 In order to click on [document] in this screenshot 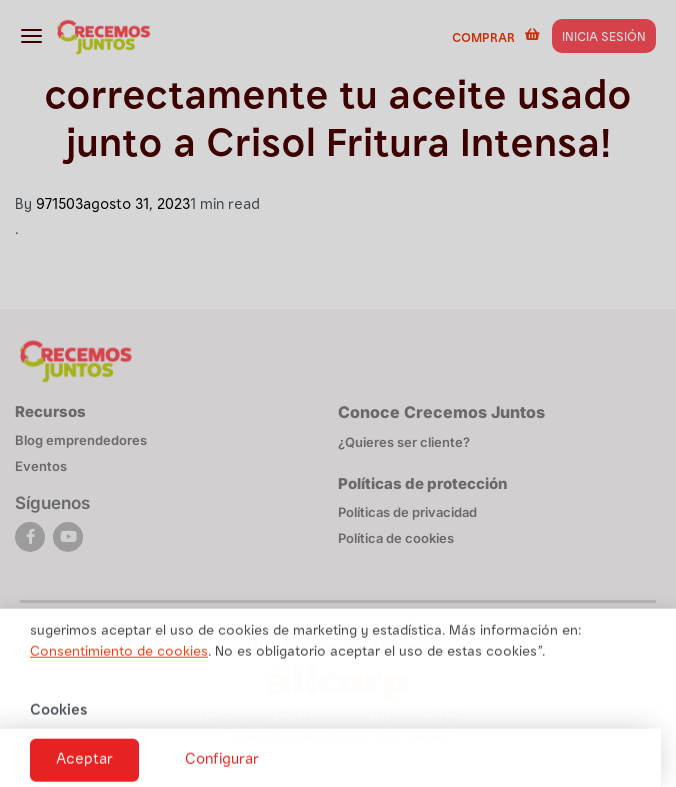, I will do `click(338, 393)`.